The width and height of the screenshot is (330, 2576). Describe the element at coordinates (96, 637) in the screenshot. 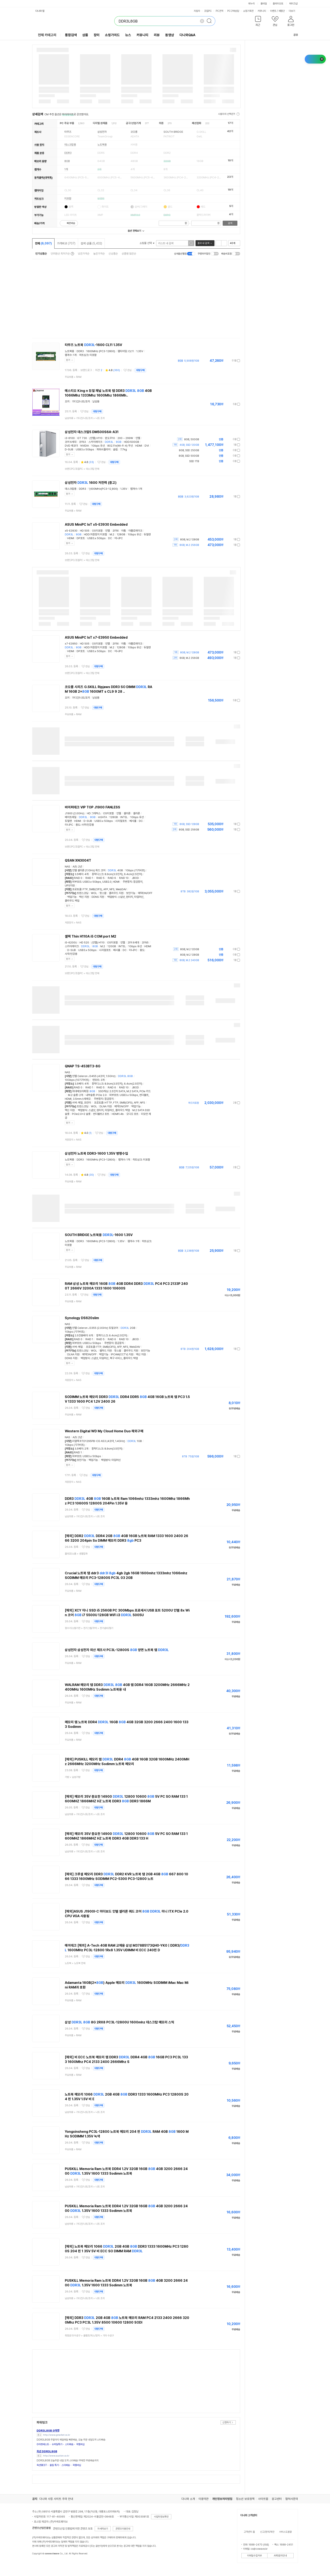

I see `ASUS MiniPC IoT x7-E3950 Embedded` at that location.